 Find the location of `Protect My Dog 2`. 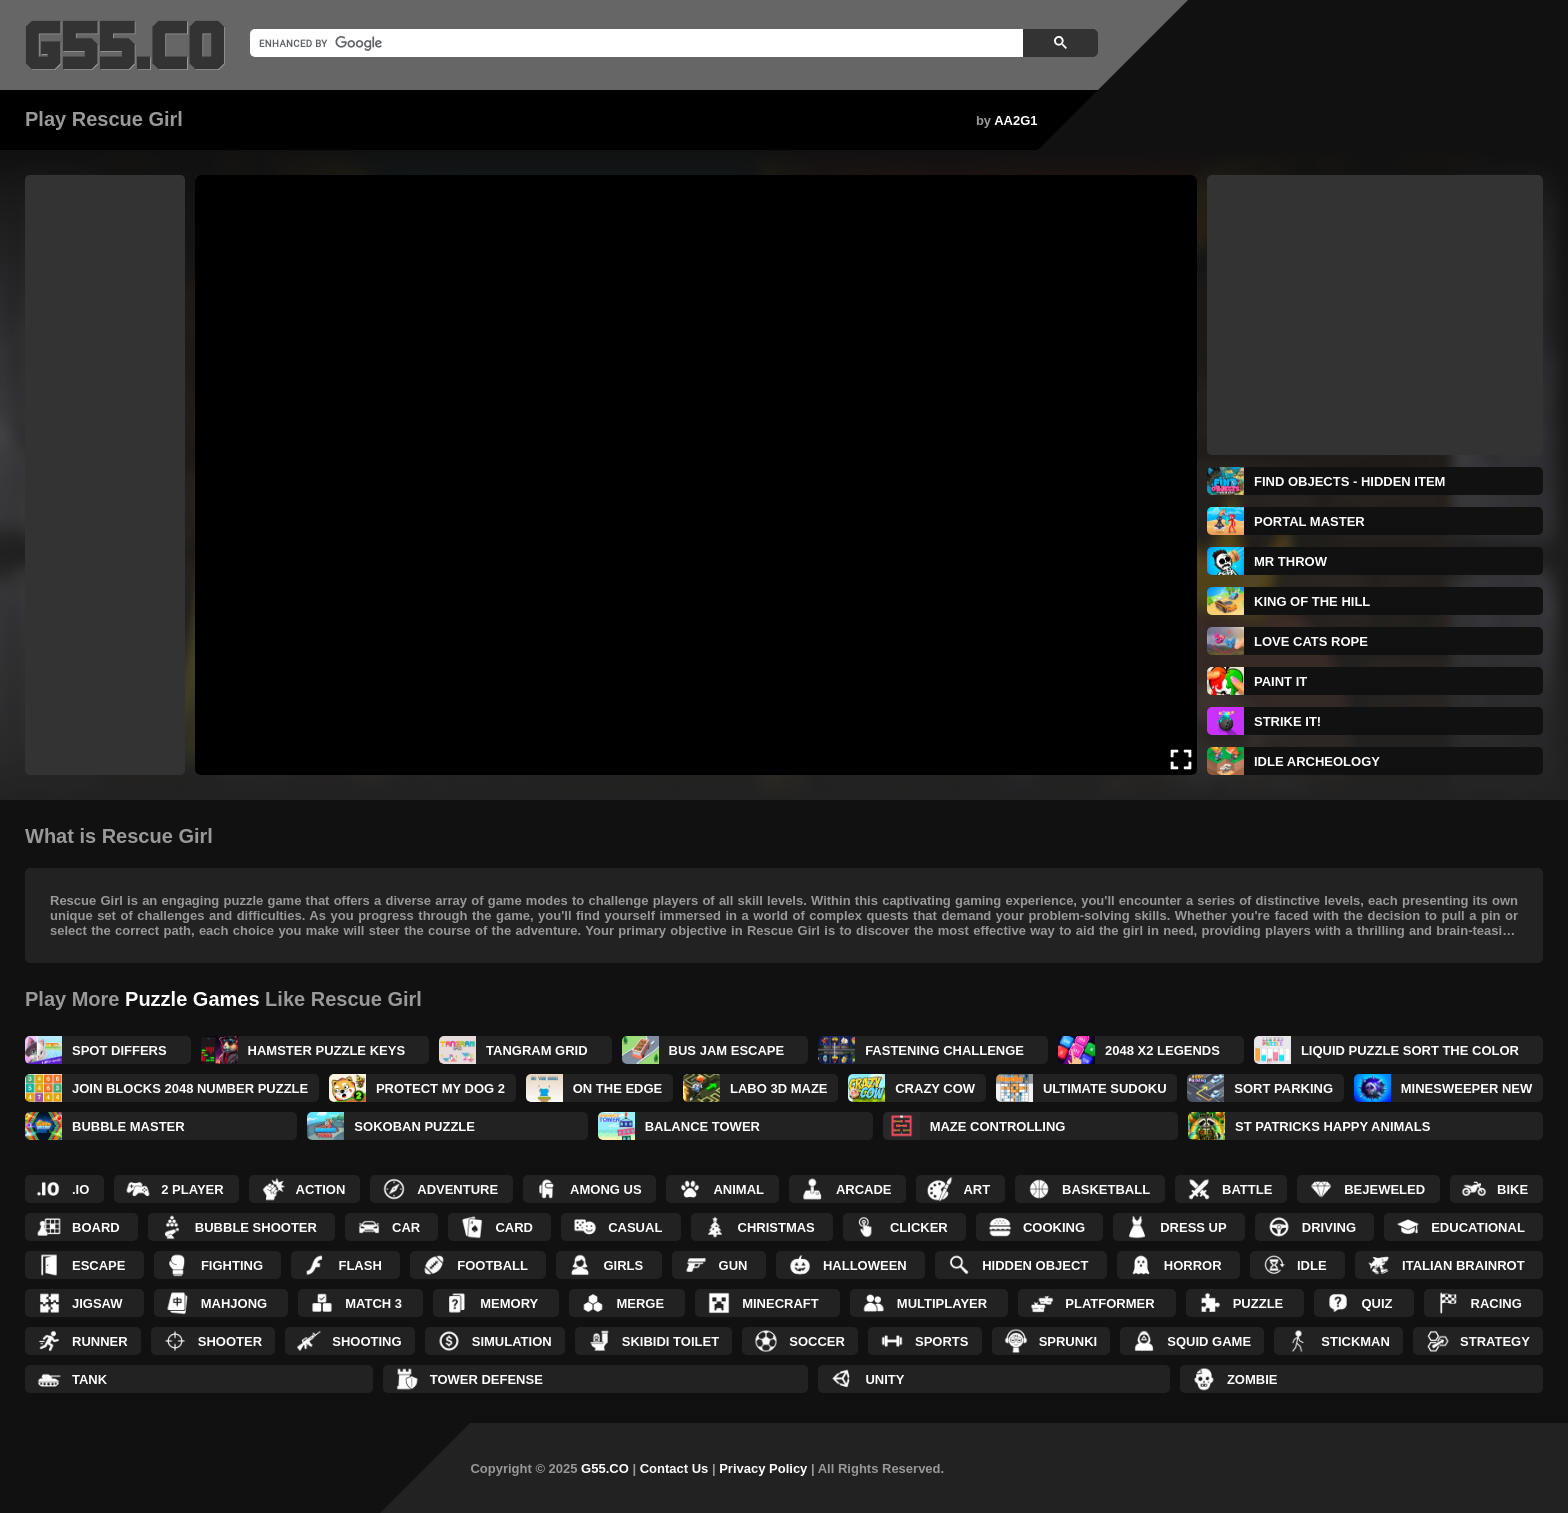

Protect My Dog 2 is located at coordinates (440, 1088).